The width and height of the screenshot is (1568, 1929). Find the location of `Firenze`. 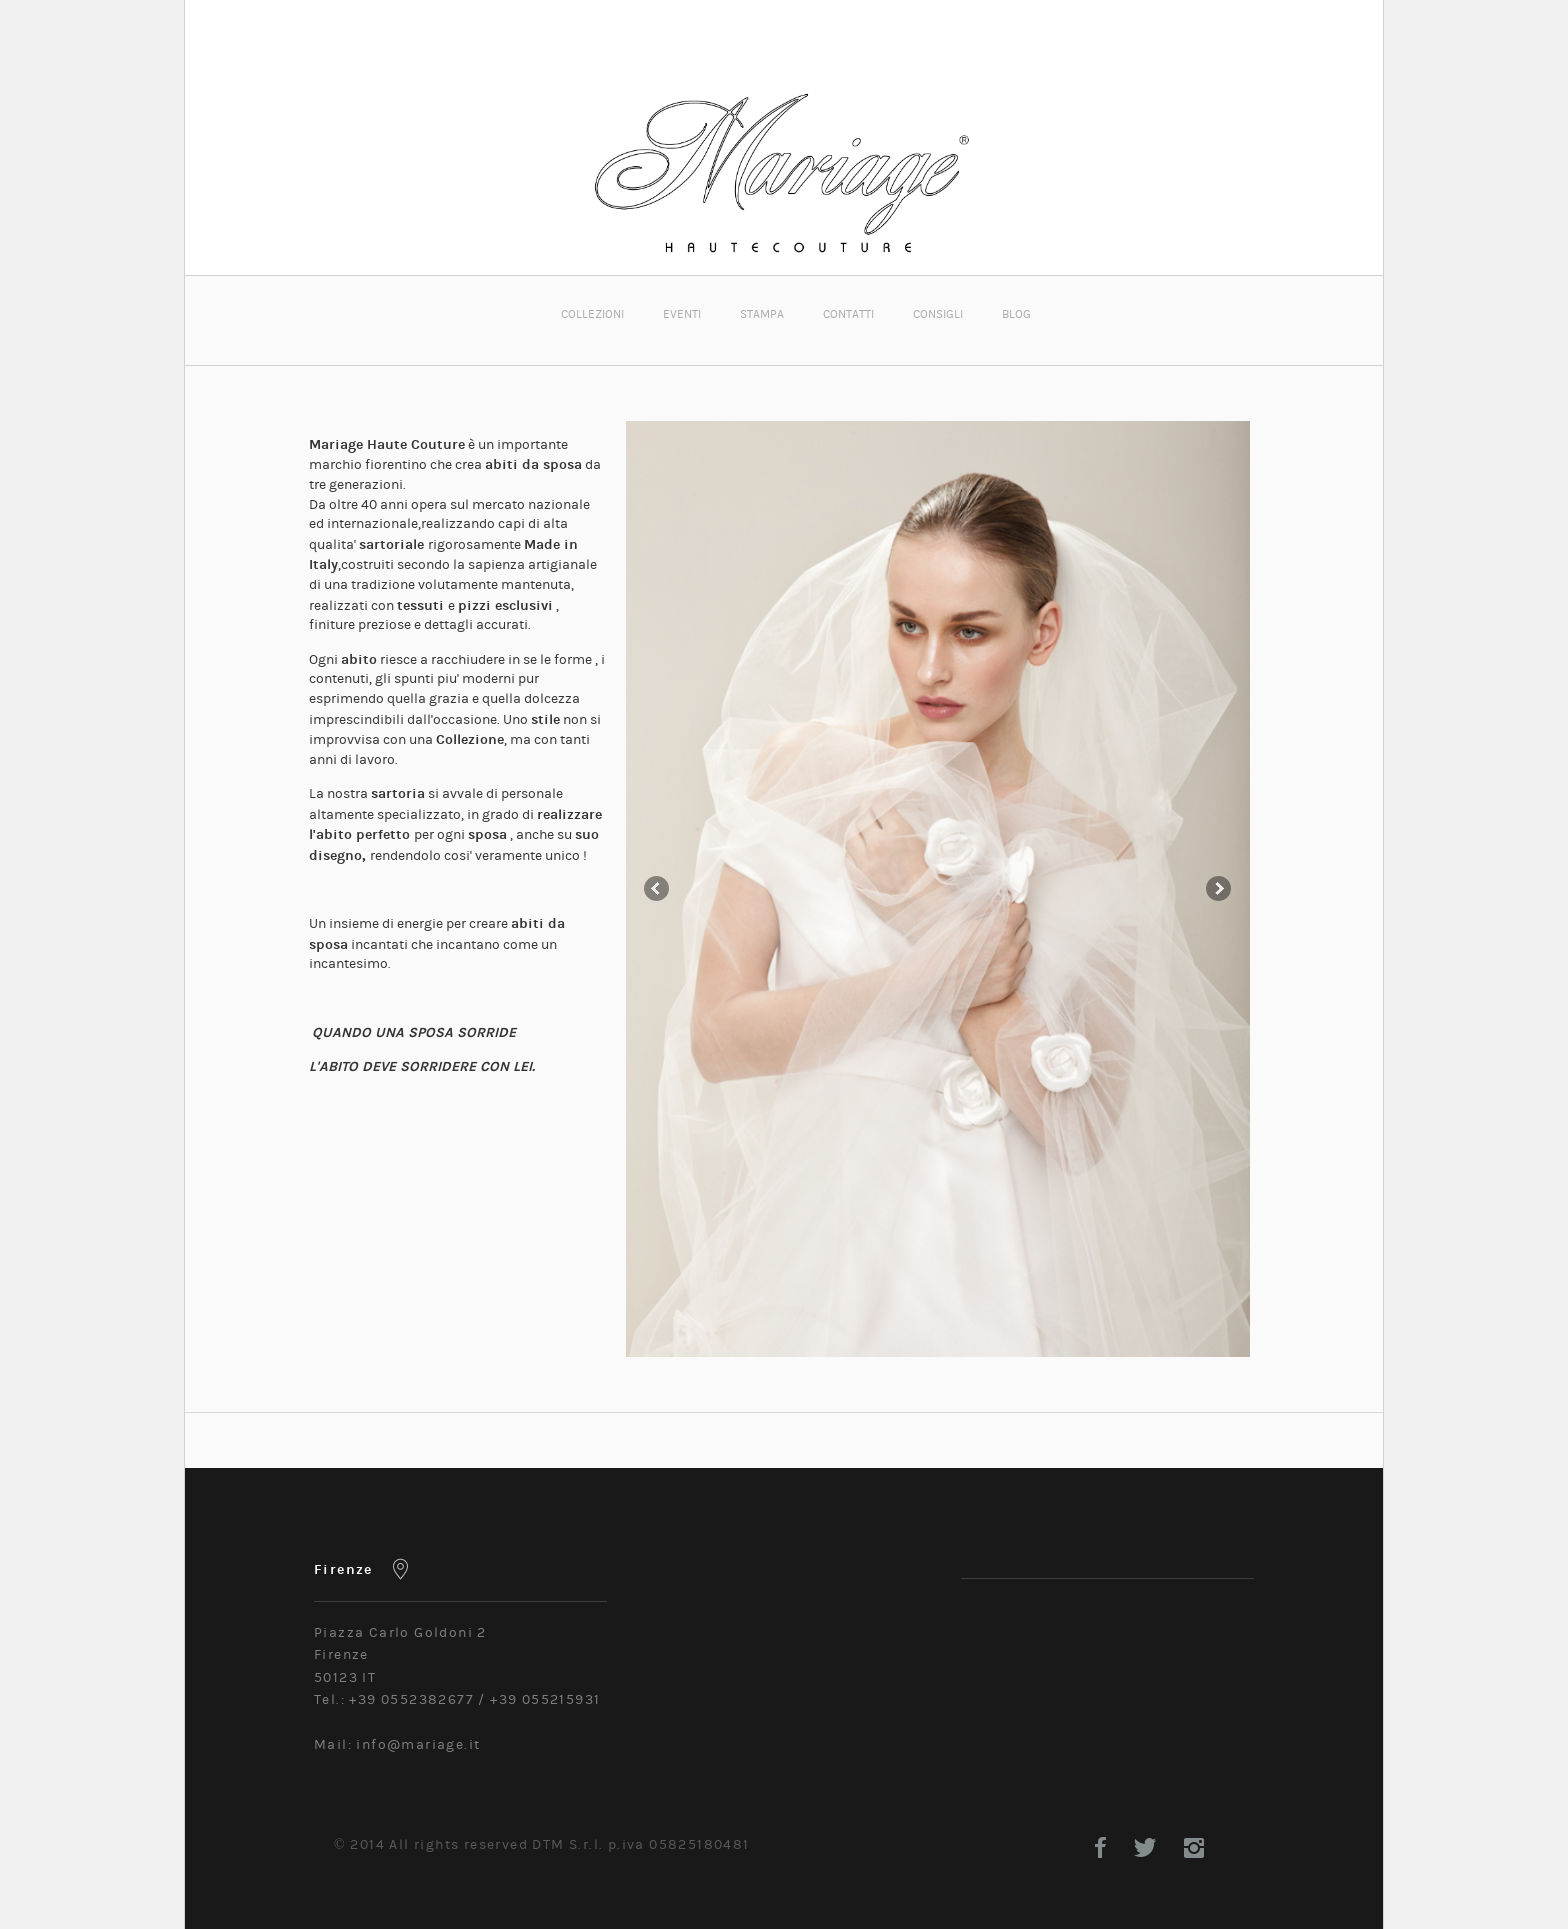

Firenze is located at coordinates (343, 1569).